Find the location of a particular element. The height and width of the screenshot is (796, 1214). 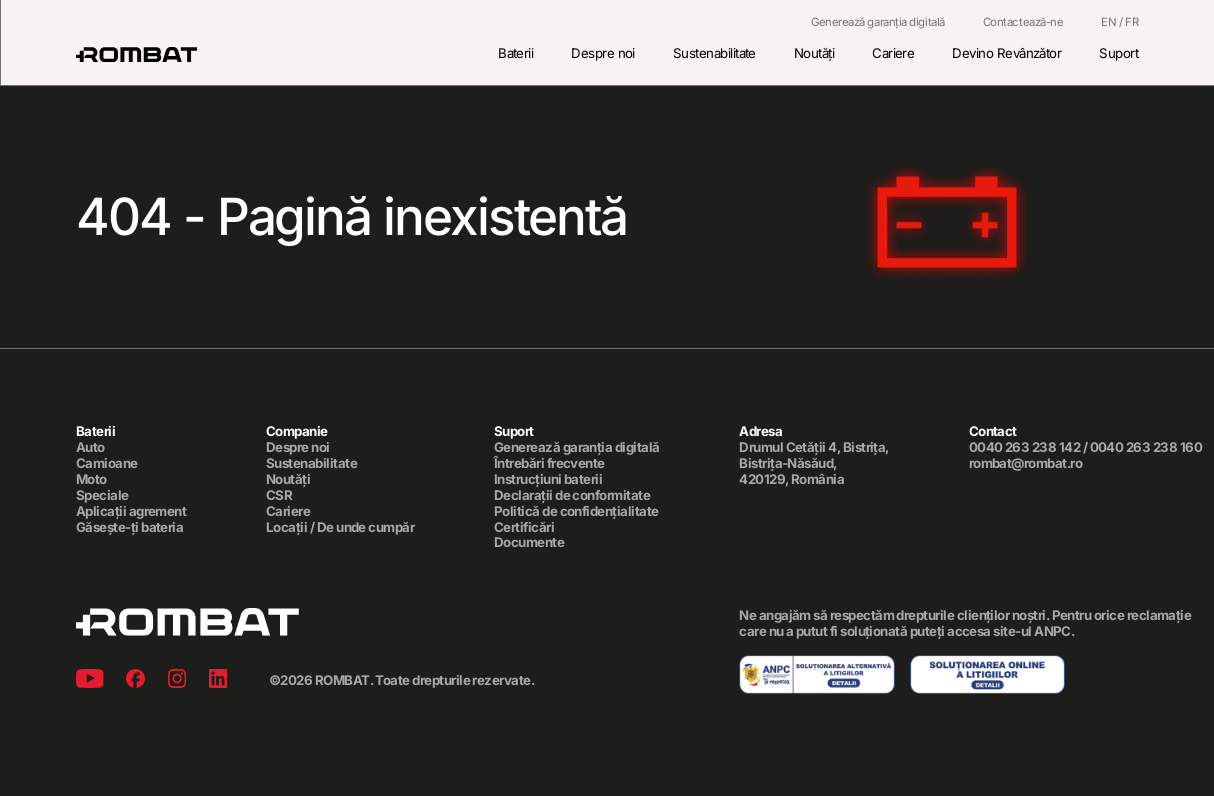

Despre noi is located at coordinates (603, 53).